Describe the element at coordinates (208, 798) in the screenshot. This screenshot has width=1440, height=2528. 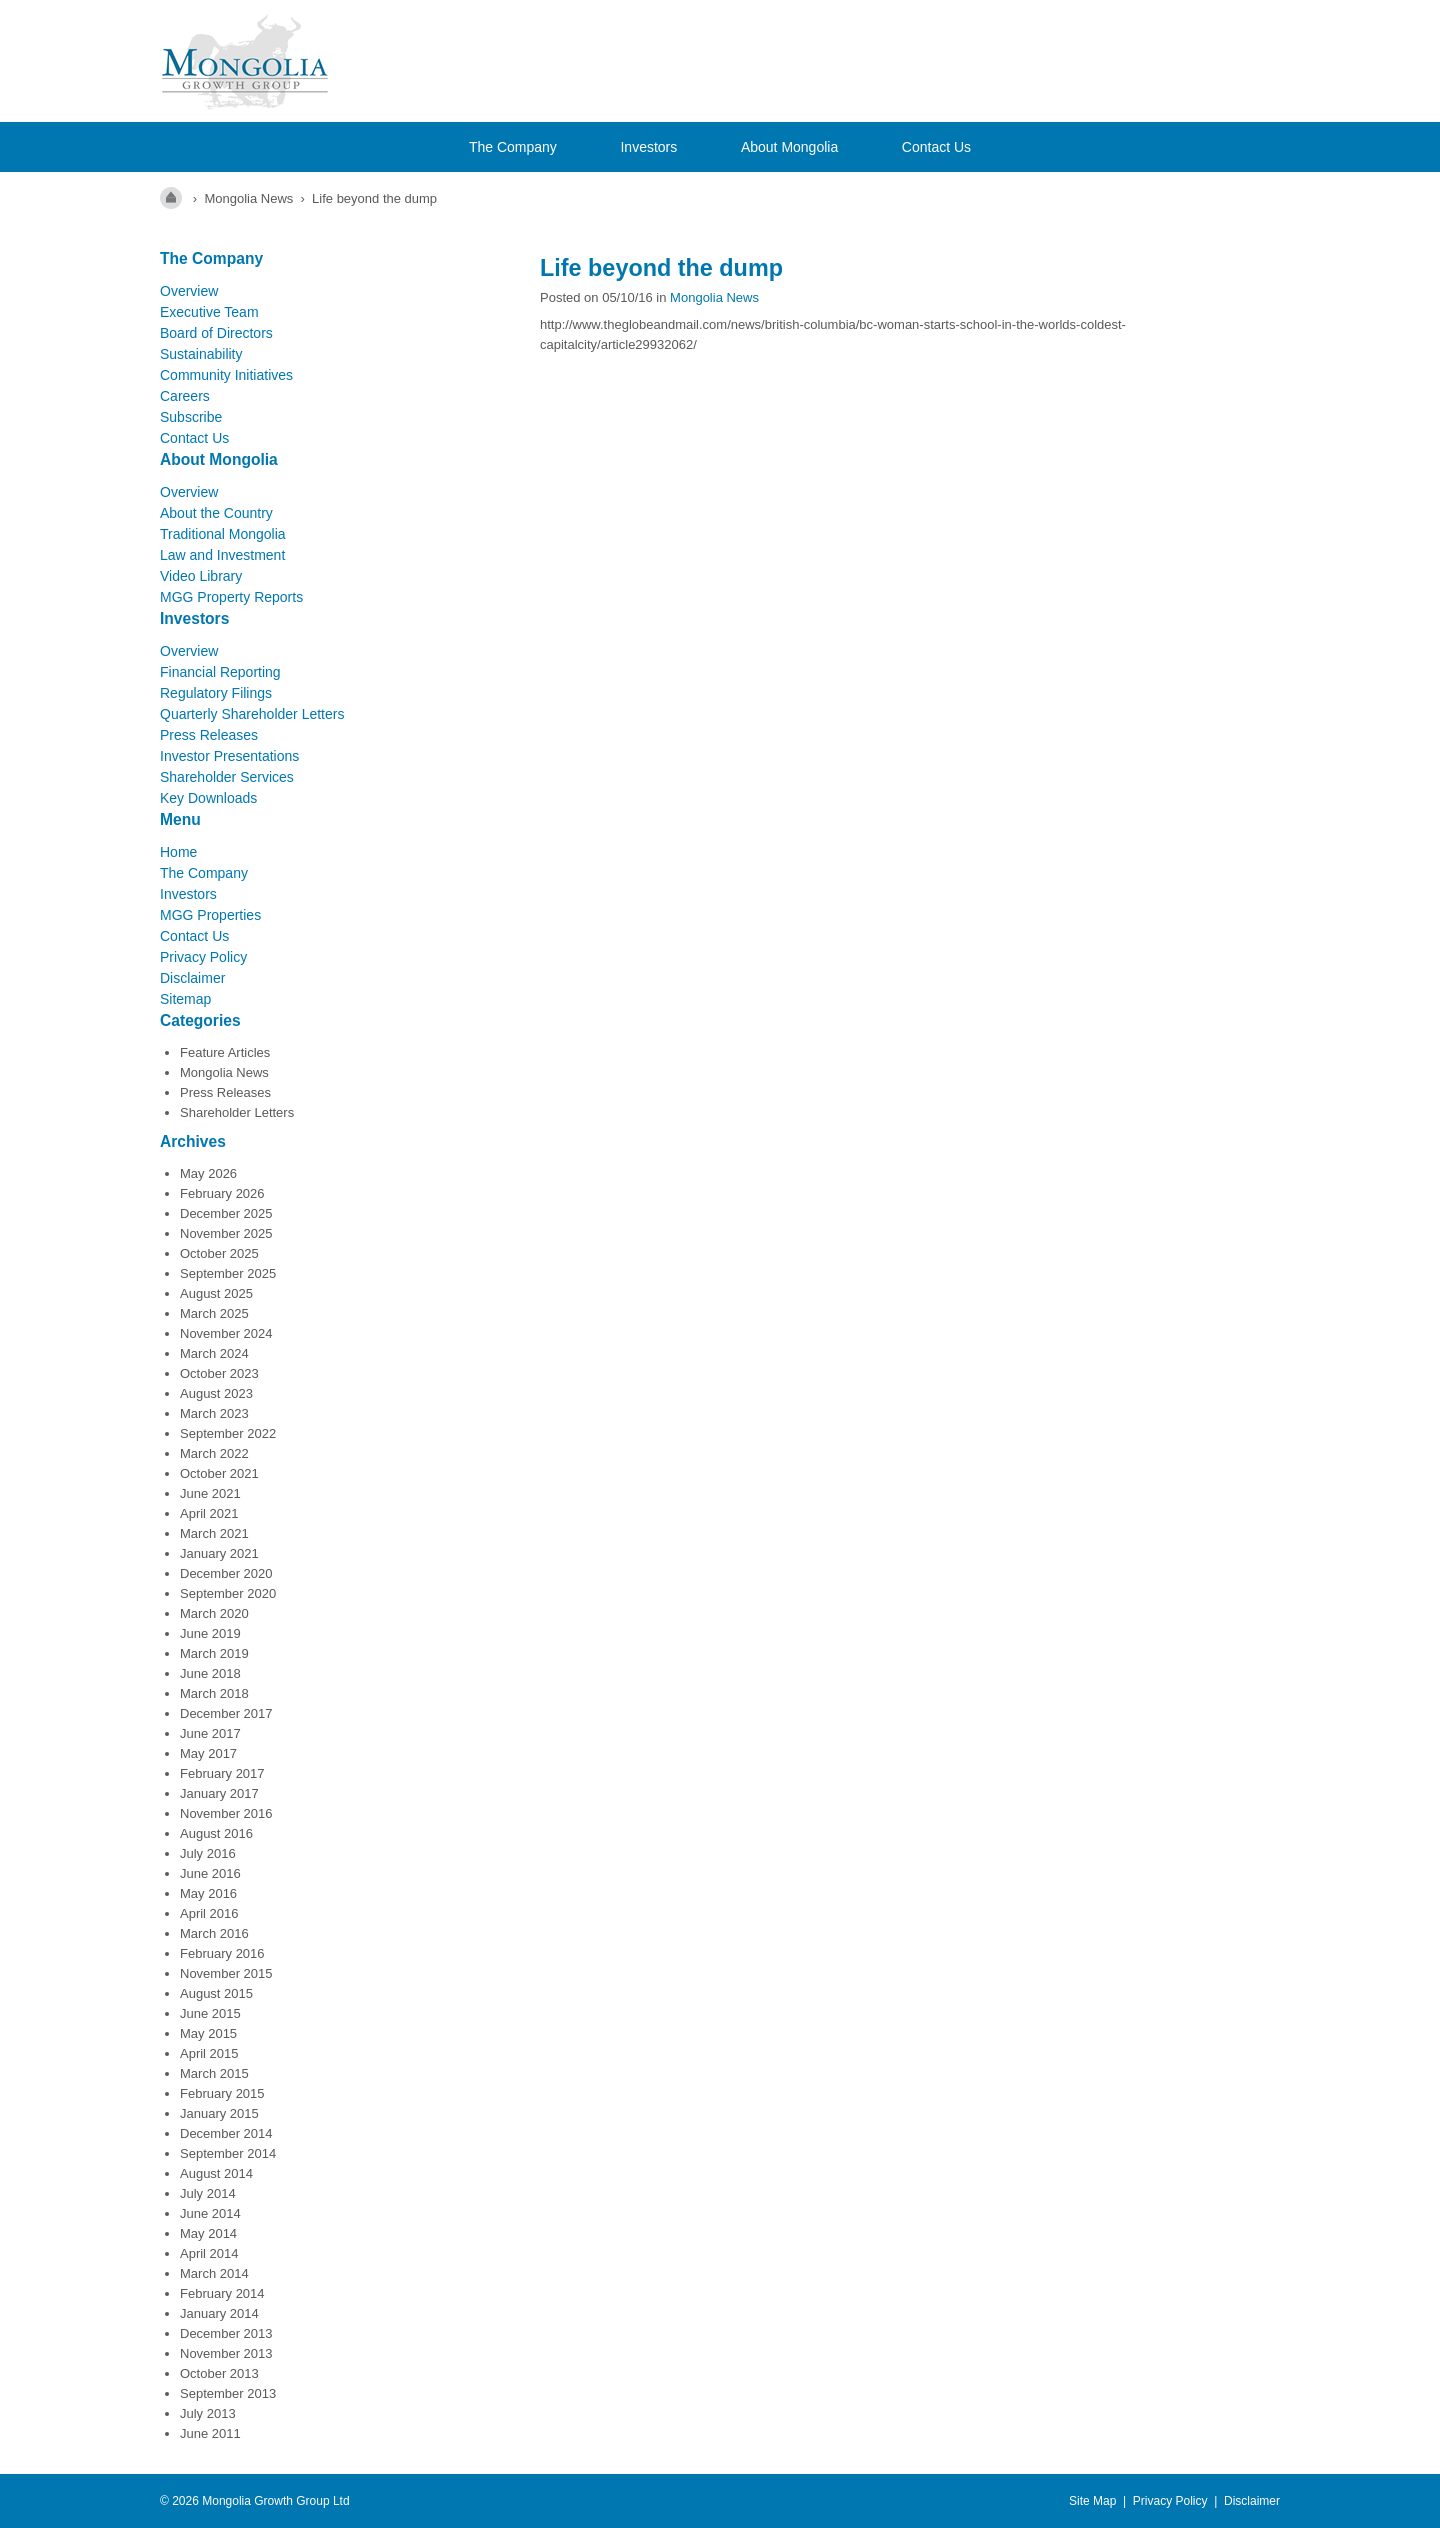
I see `Key Downloads` at that location.